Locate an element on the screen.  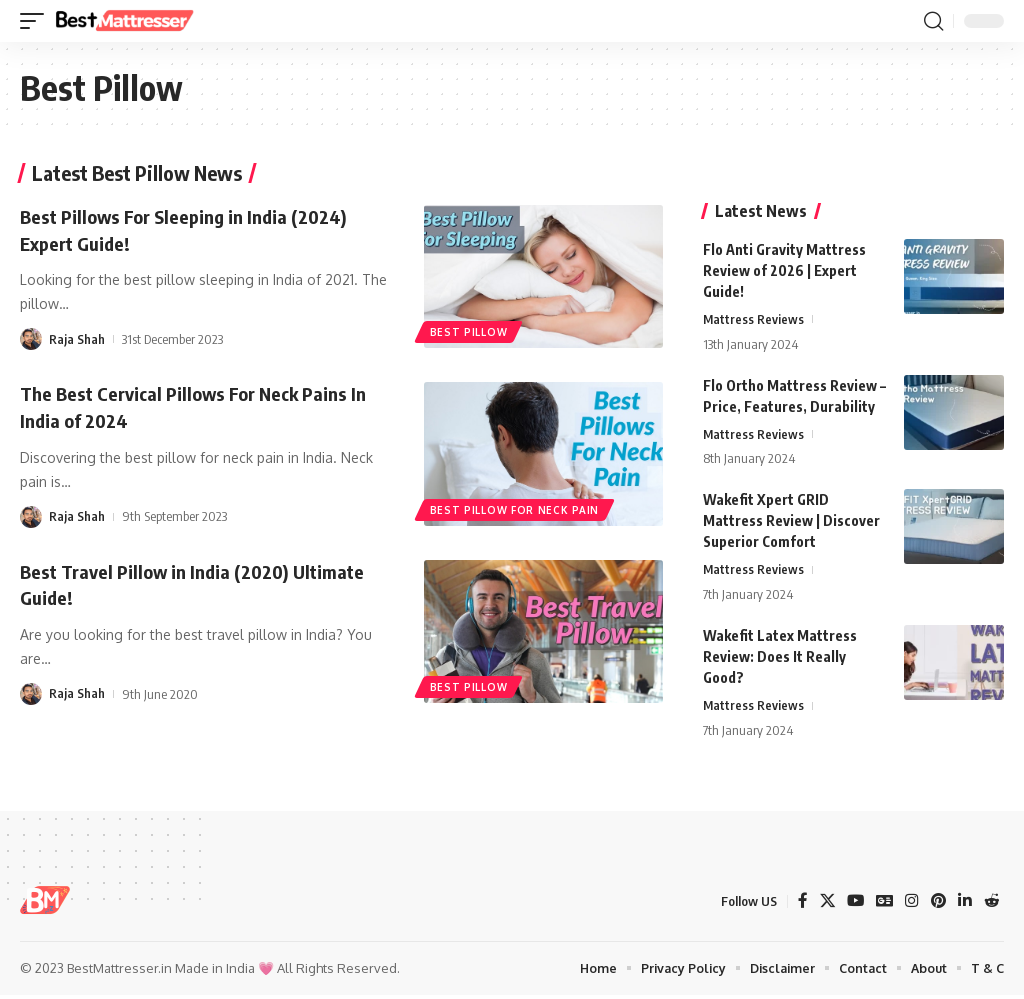
Flo Anti Gravity Mattress Review of 2026 | Expert Guide! is located at coordinates (784, 270).